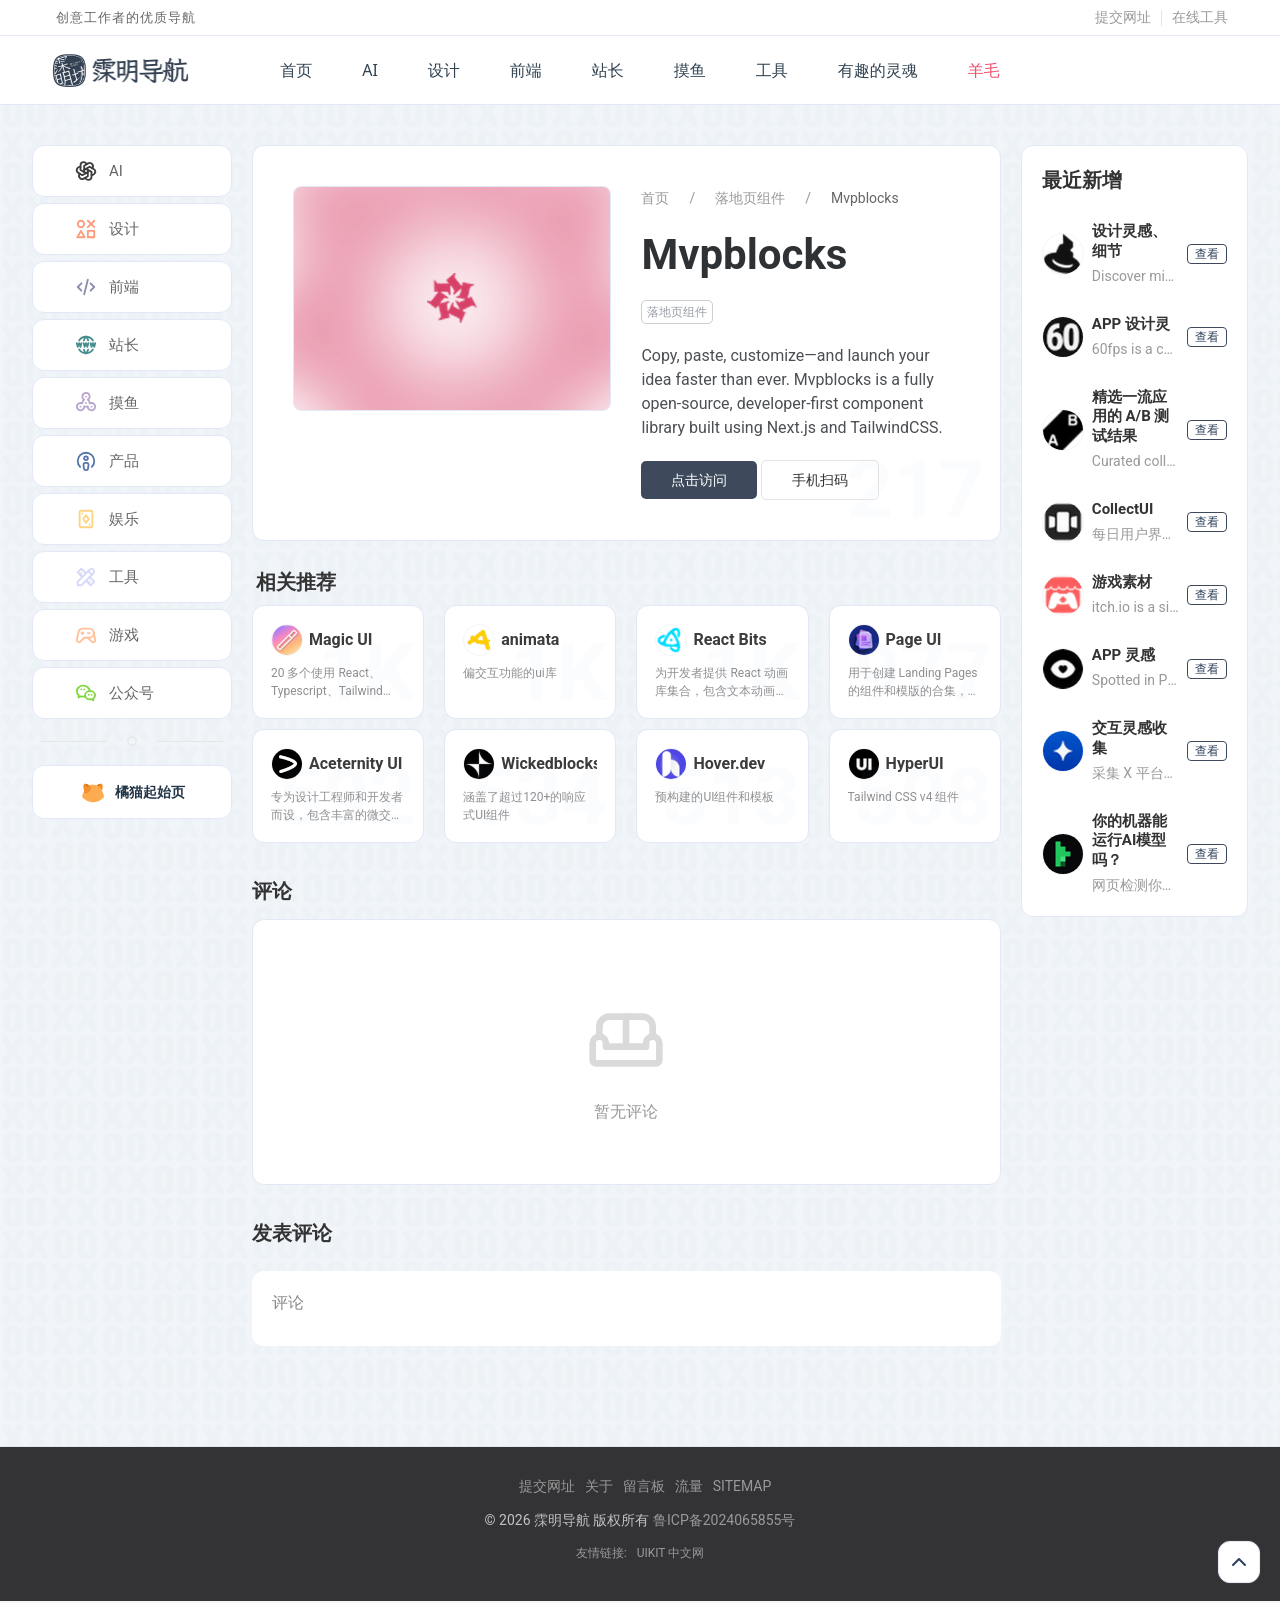  I want to click on 工具, so click(772, 70).